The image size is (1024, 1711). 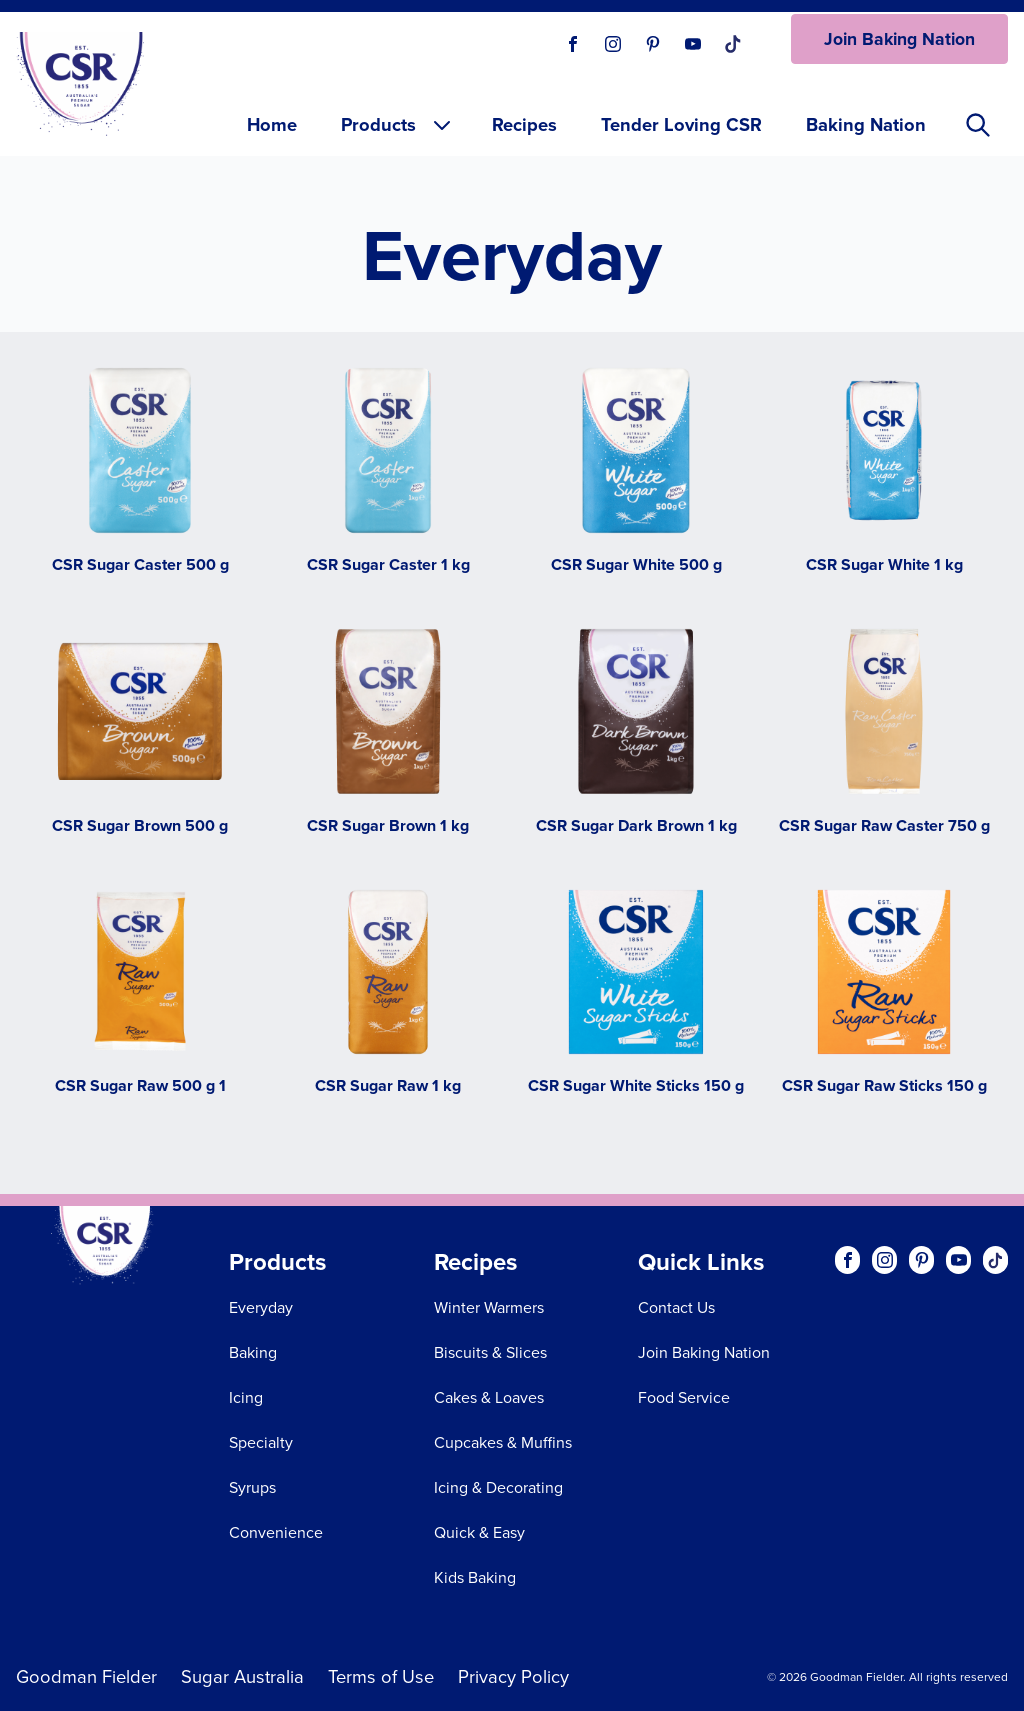 I want to click on Baking, so click(x=253, y=1352).